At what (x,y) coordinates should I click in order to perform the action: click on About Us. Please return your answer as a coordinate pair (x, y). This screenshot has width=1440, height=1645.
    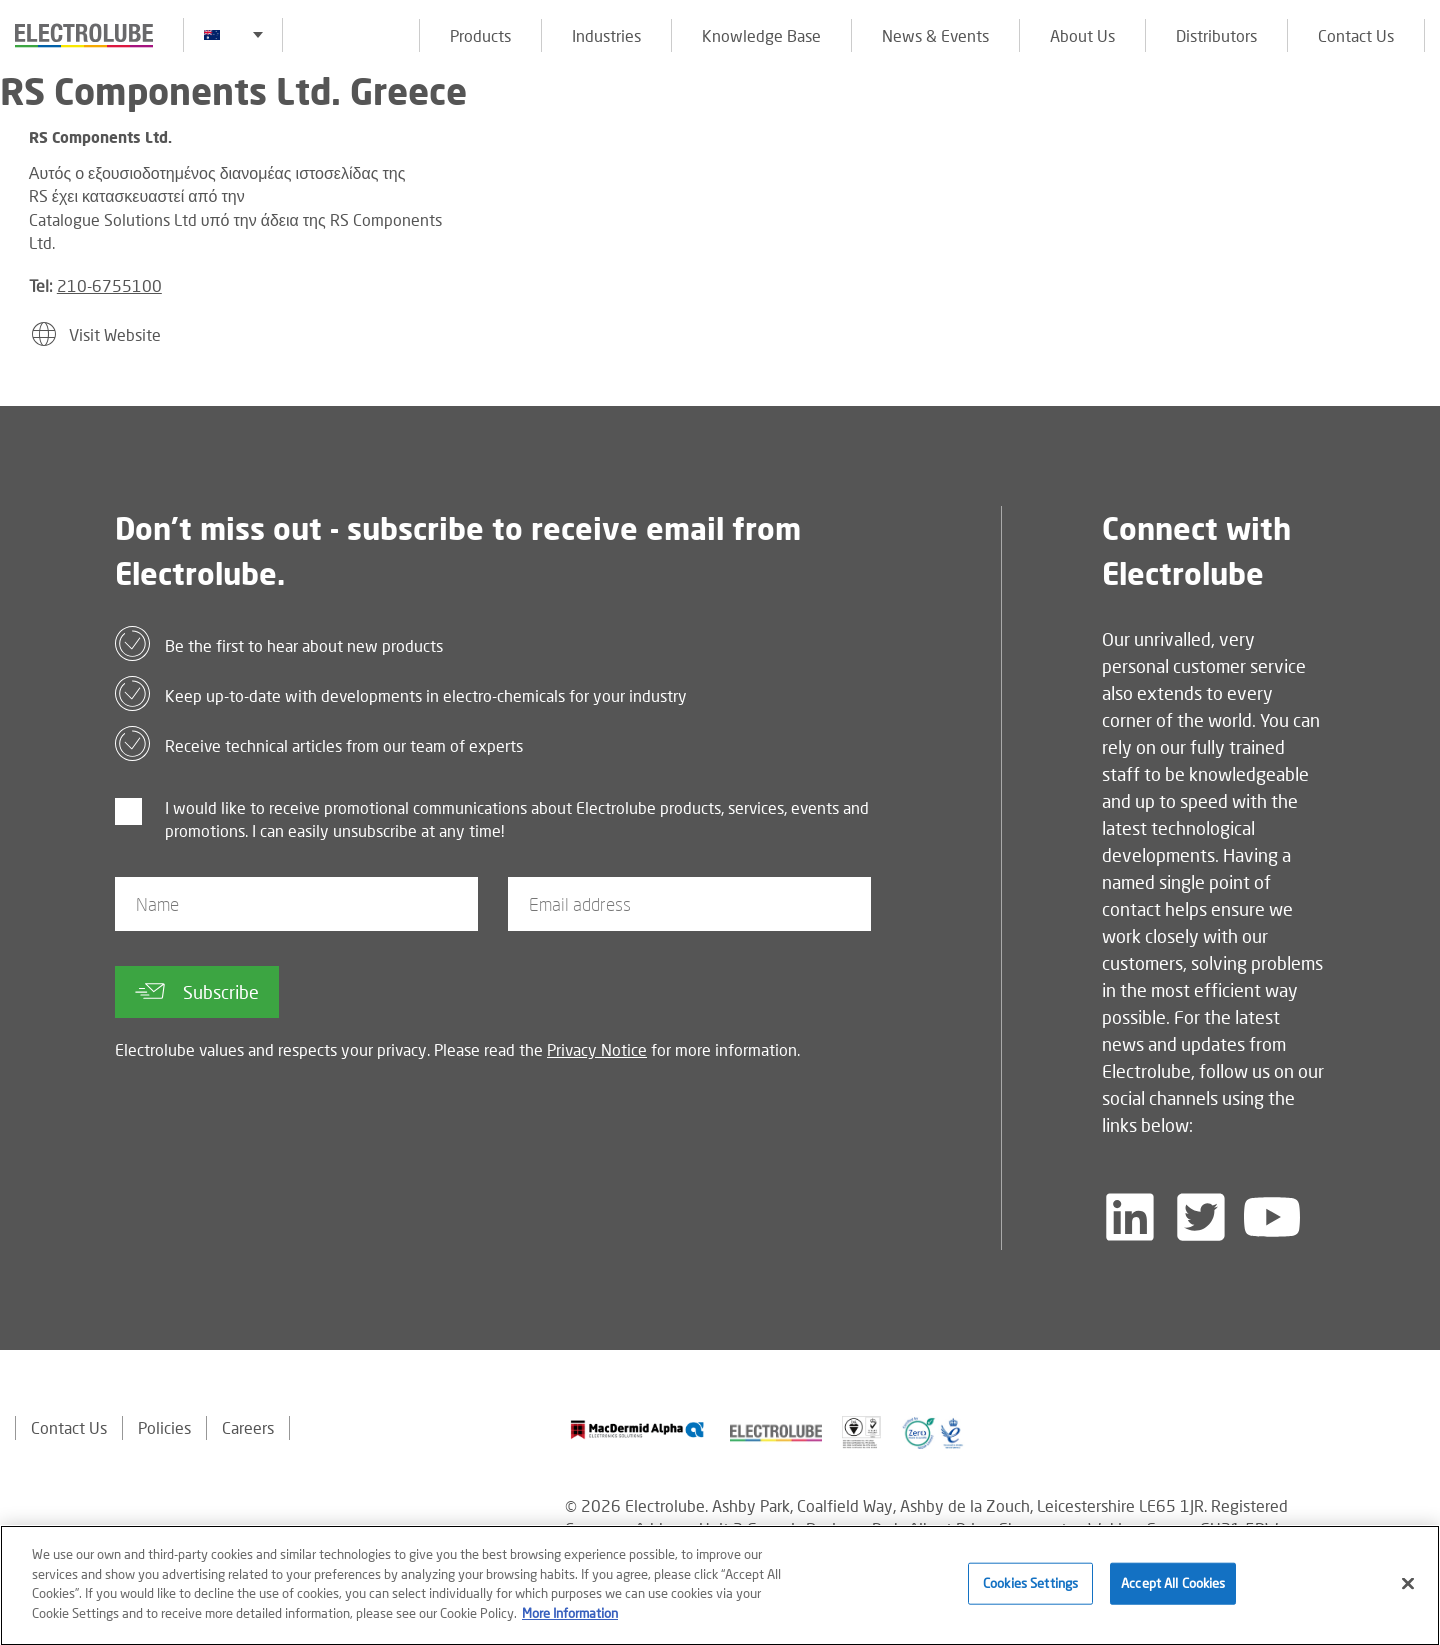
    Looking at the image, I should click on (1082, 35).